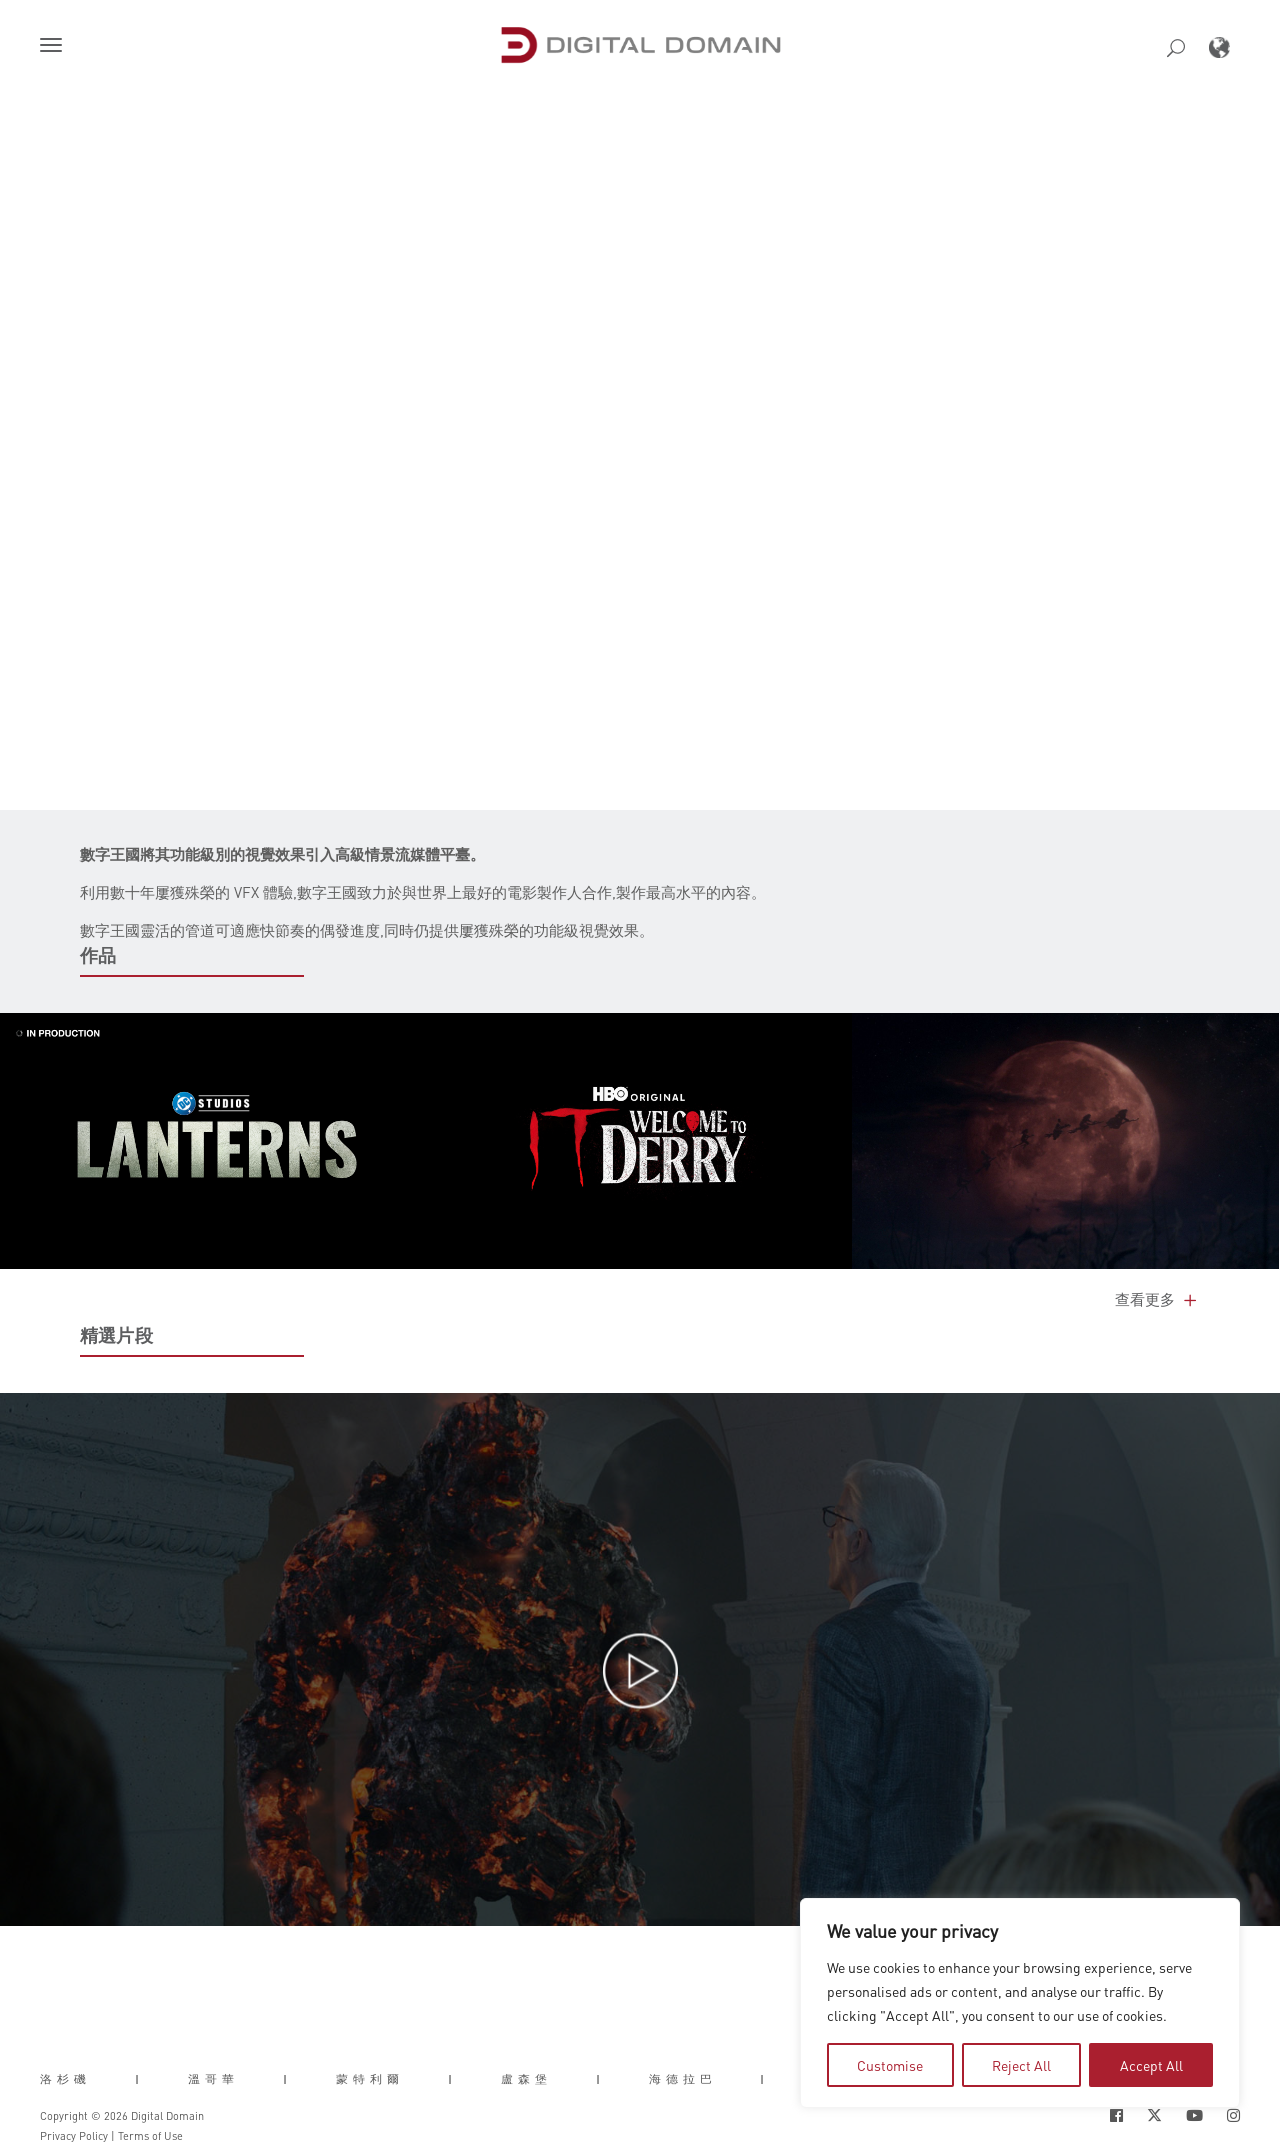  What do you see at coordinates (890, 2065) in the screenshot?
I see `Customise [tab]` at bounding box center [890, 2065].